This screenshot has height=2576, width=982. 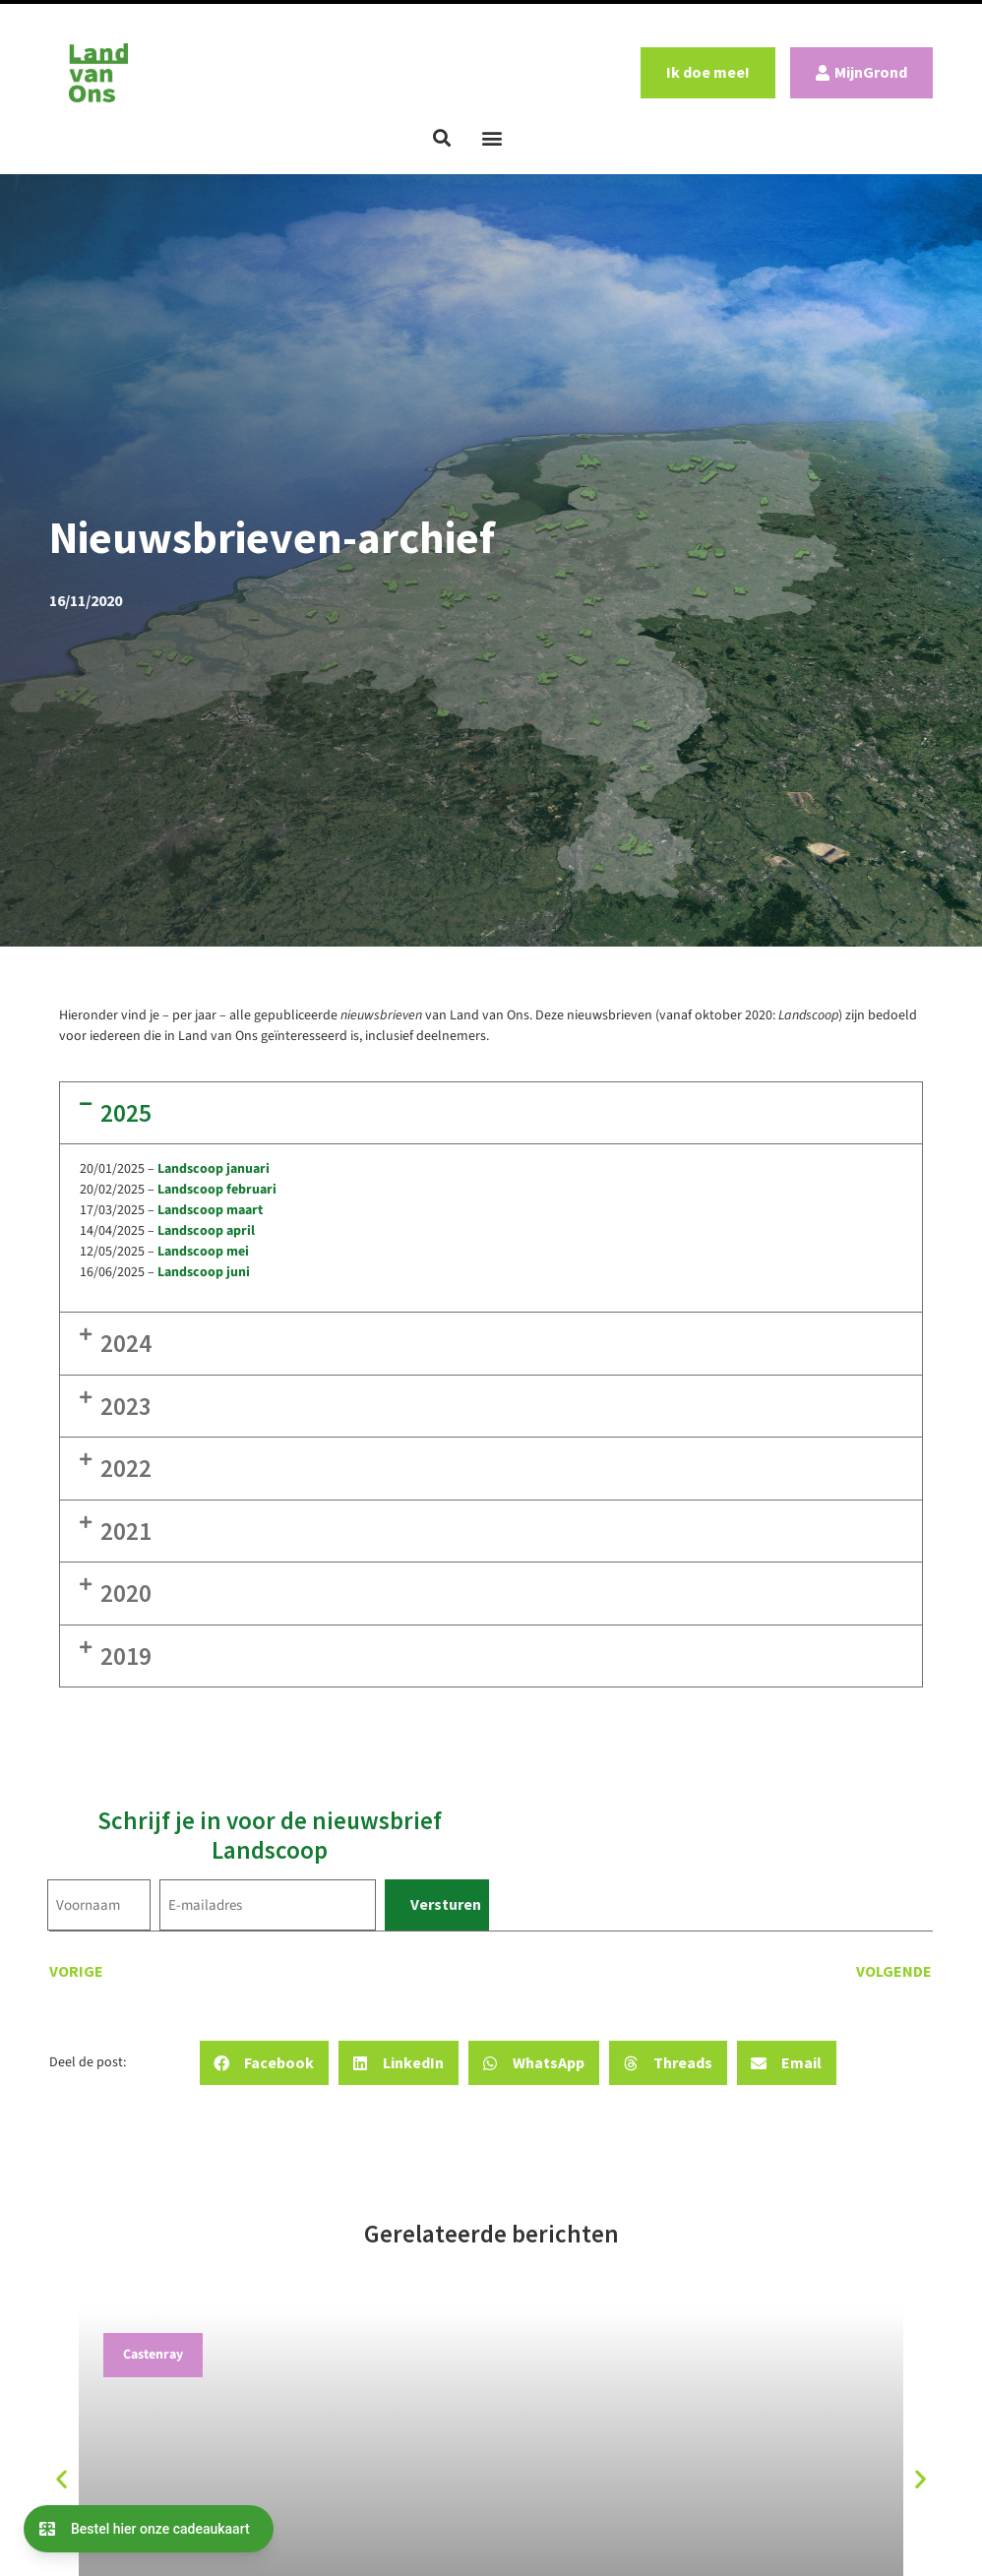 What do you see at coordinates (203, 1272) in the screenshot?
I see `Landscoop juni` at bounding box center [203, 1272].